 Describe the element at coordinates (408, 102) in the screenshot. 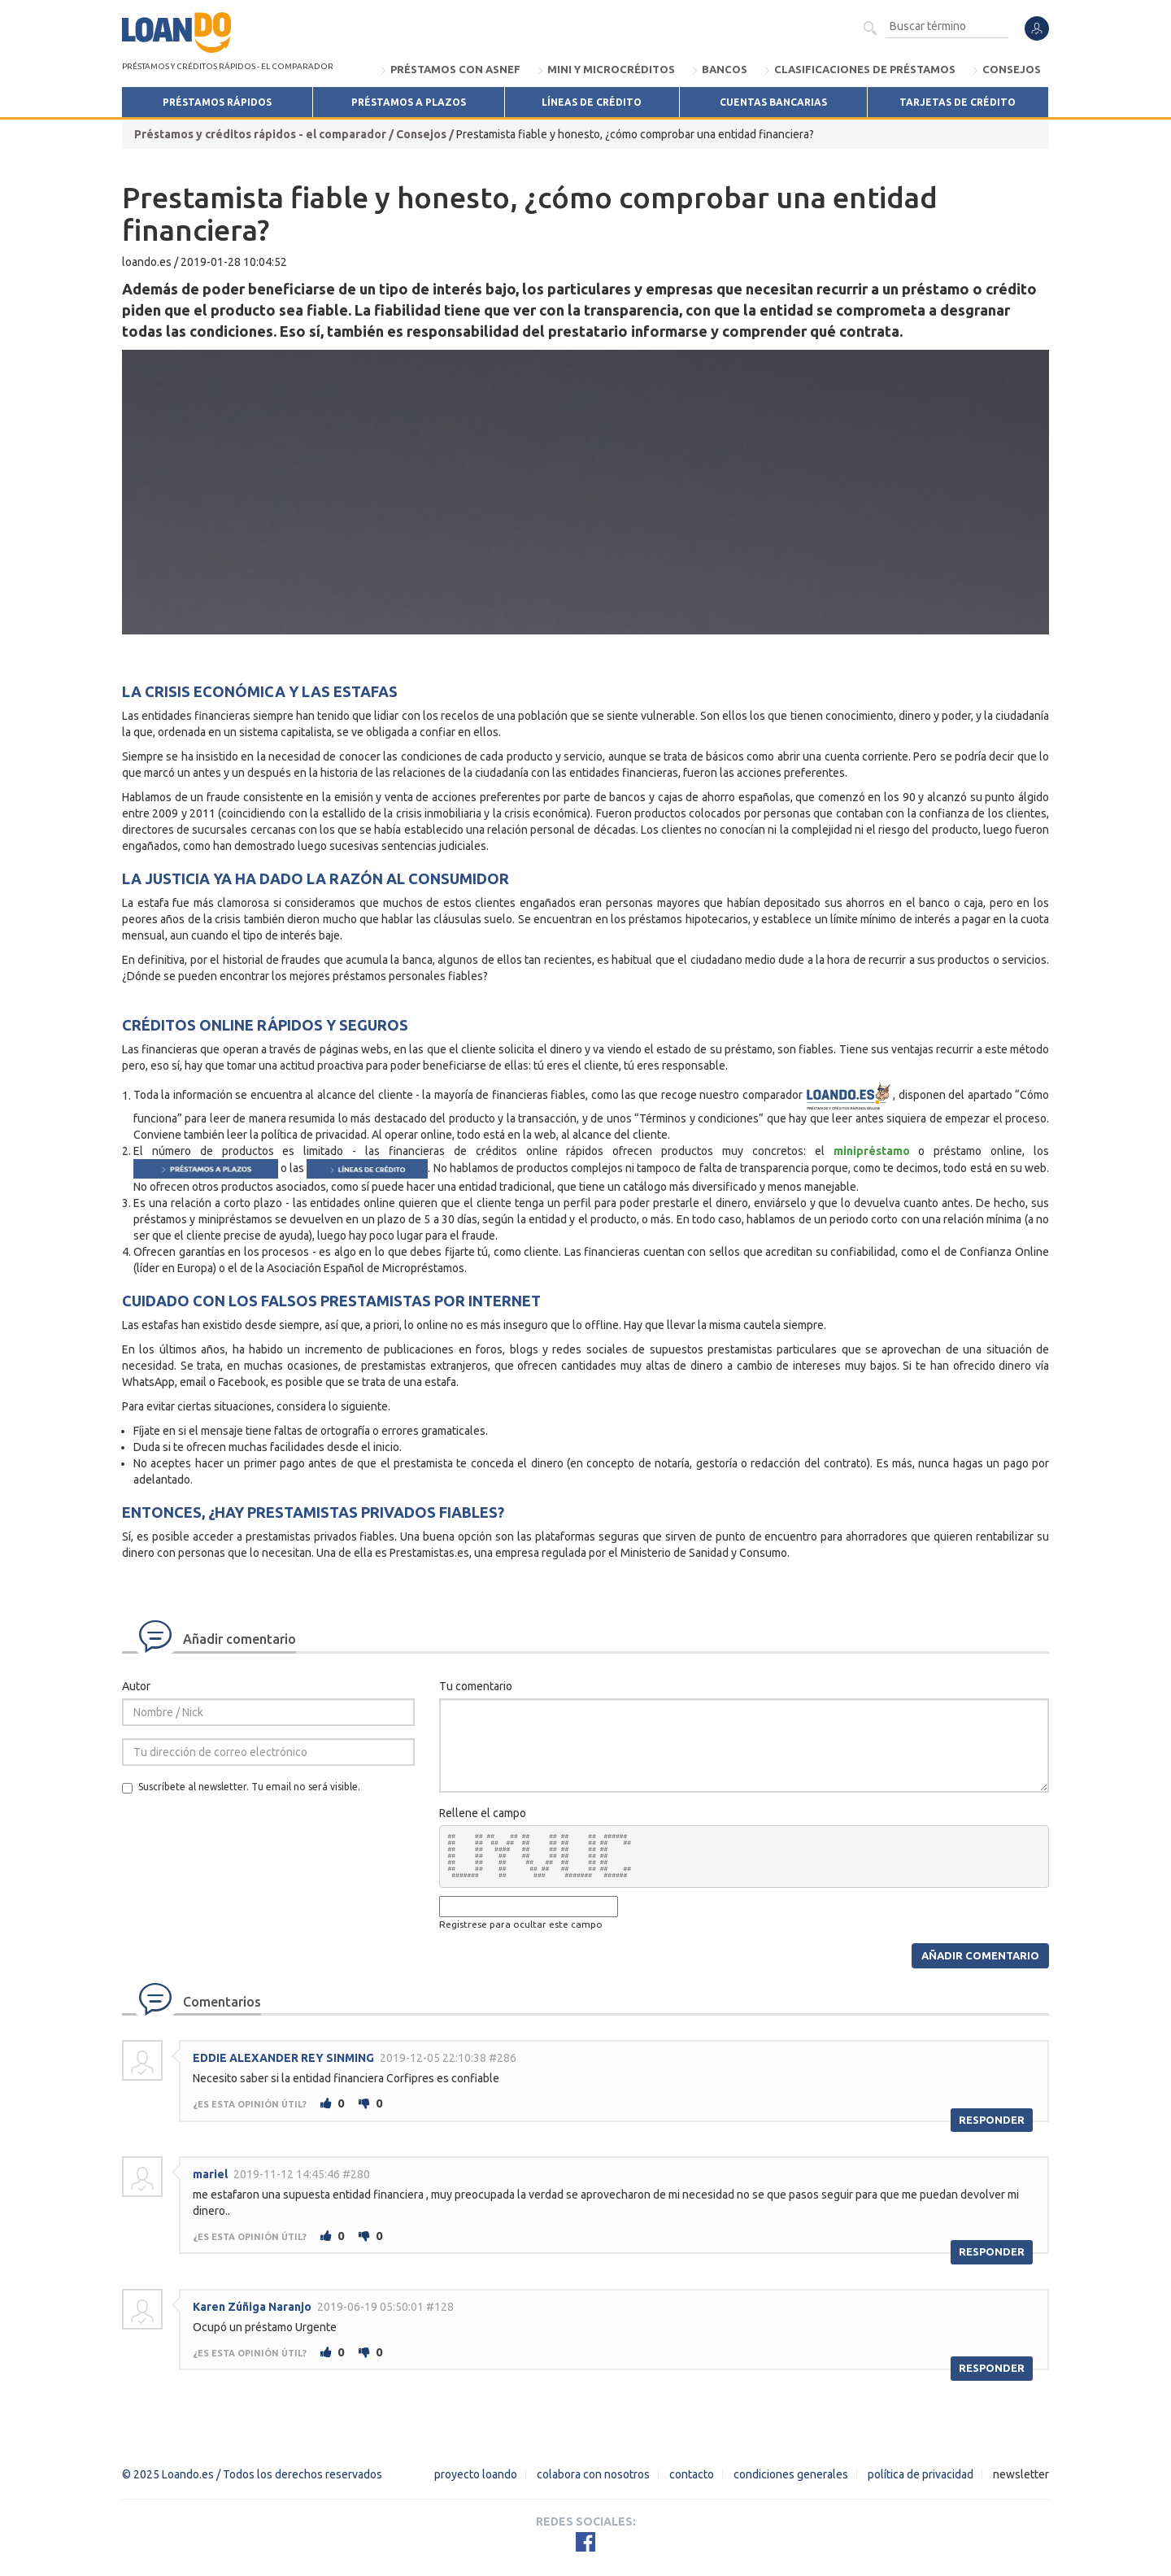

I see `Préstamos a Plazos` at that location.